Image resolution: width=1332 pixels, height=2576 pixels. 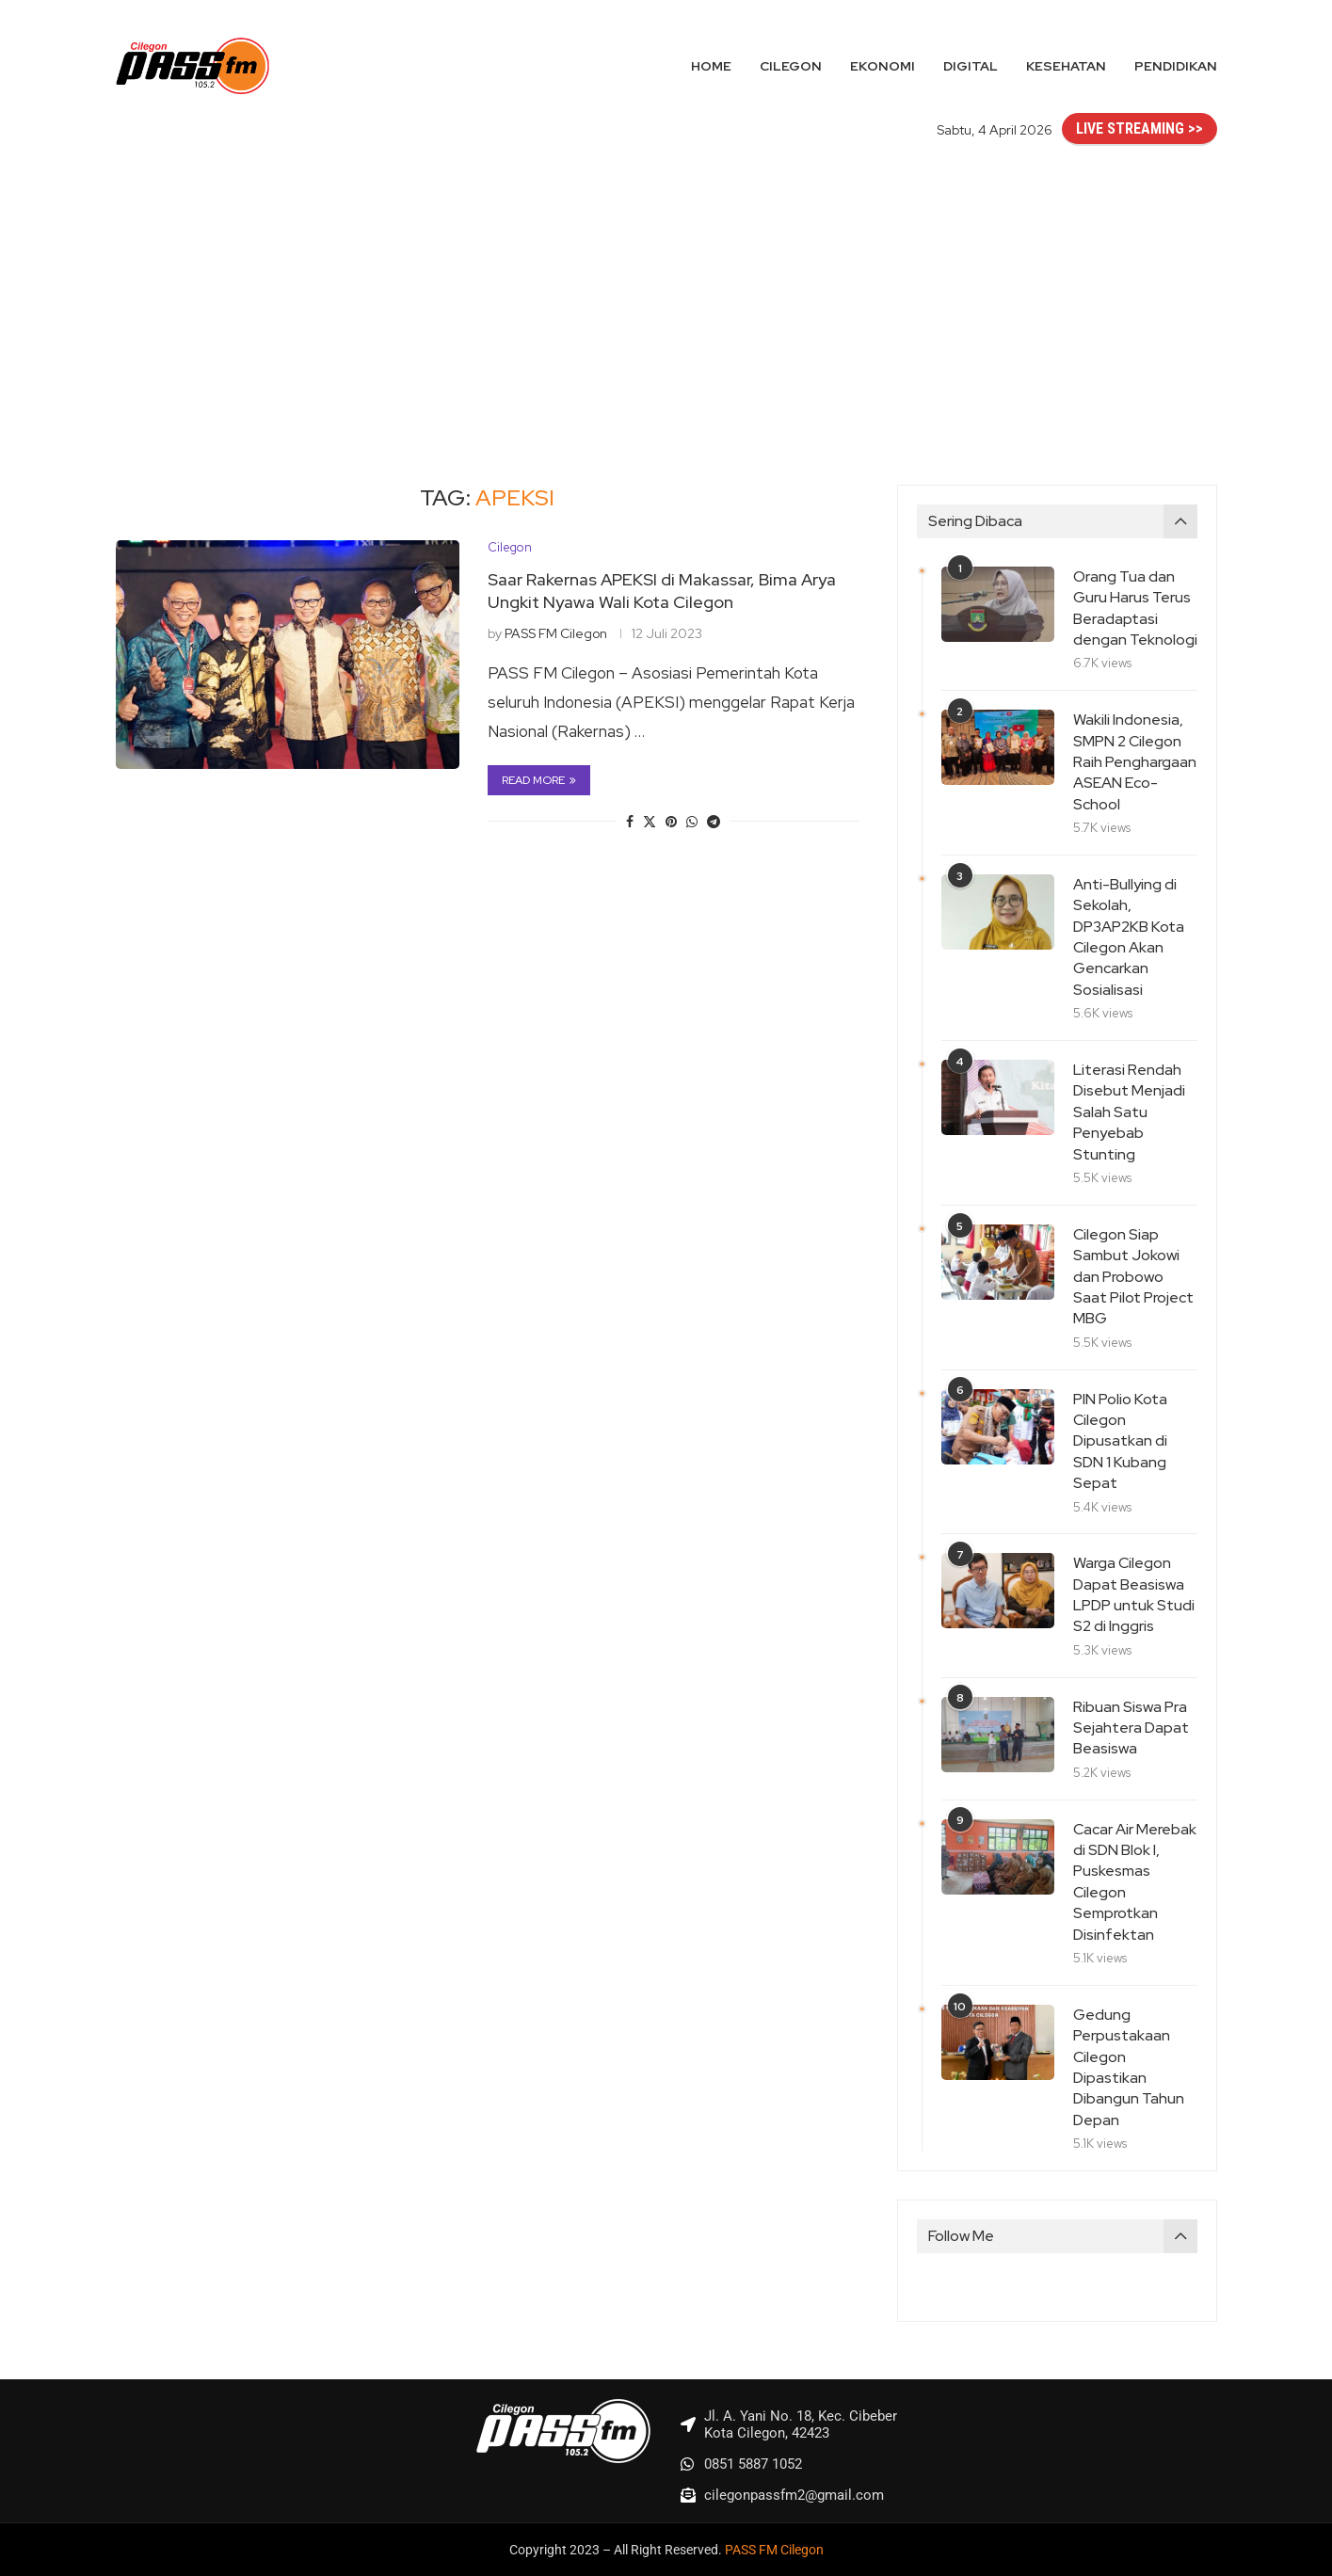 What do you see at coordinates (1128, 937) in the screenshot?
I see `Anti-Bullying di Sekolah, DP3AP2KB Kota Cilegon Akan Gencarkan Sosialisasi` at bounding box center [1128, 937].